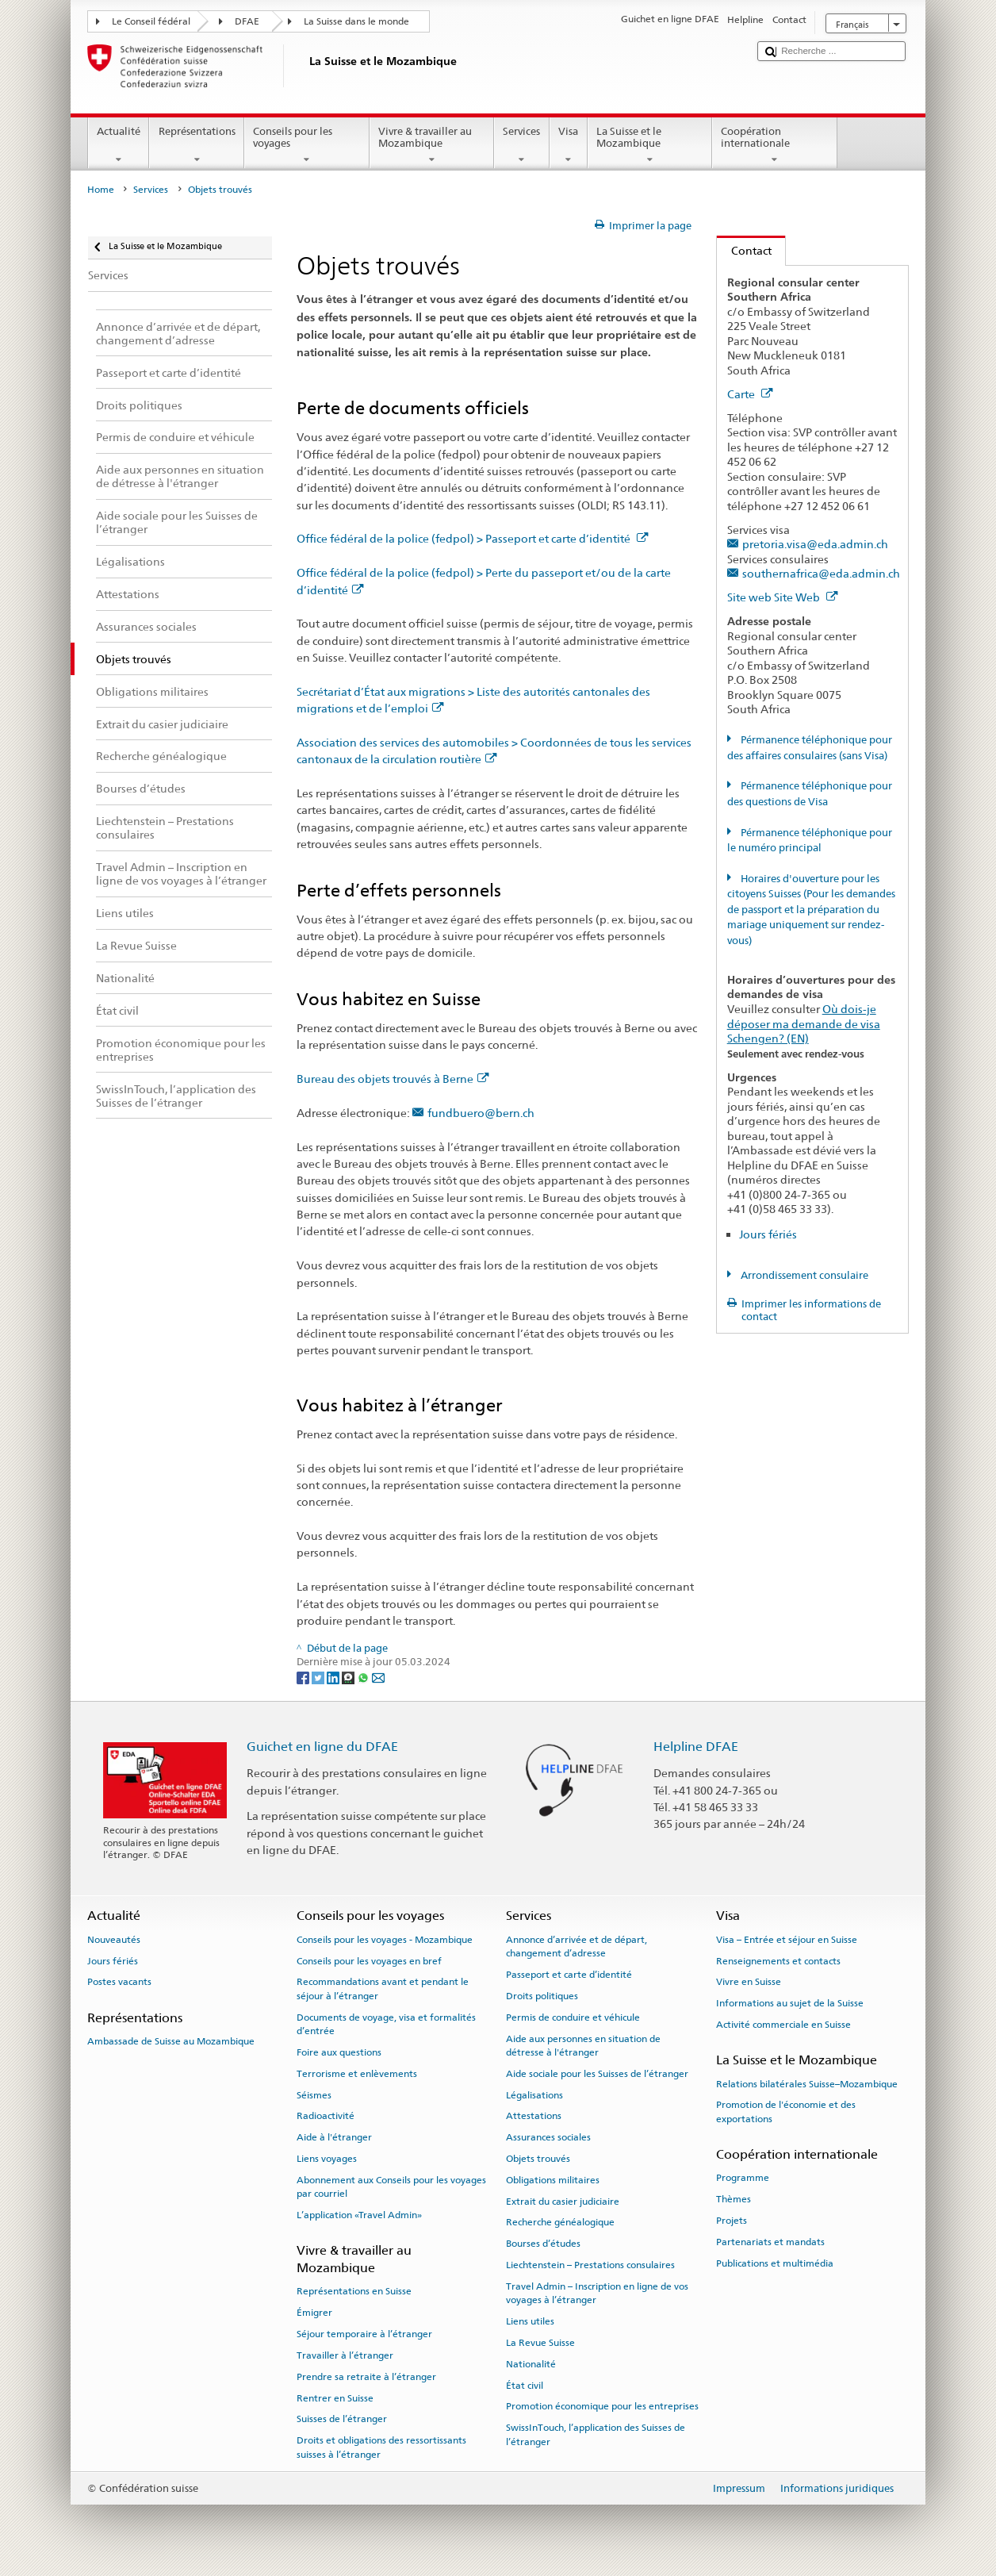 The height and width of the screenshot is (2576, 996). I want to click on Liens voyages, so click(327, 2158).